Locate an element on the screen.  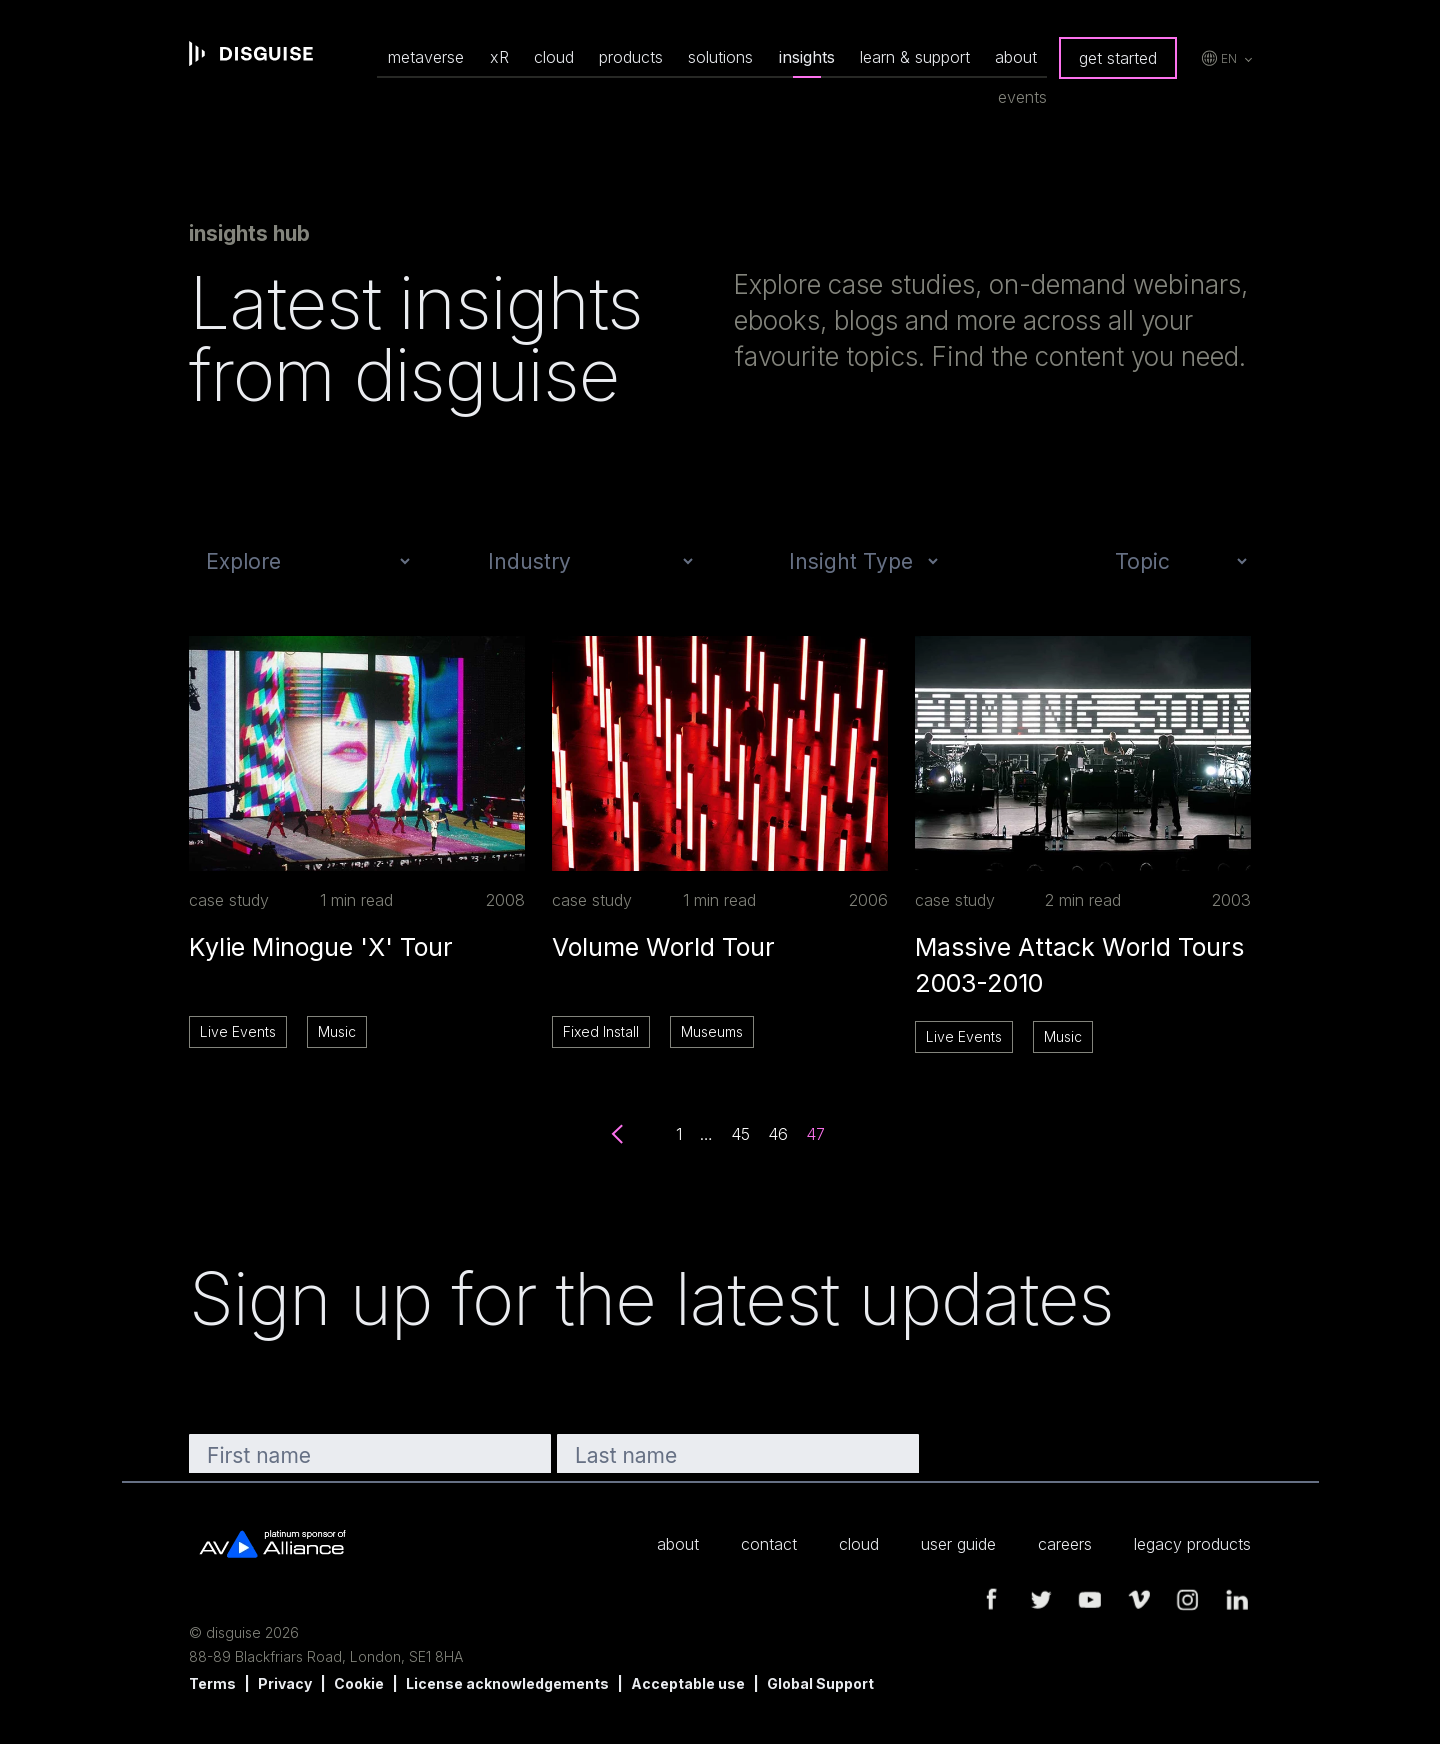
learn & support is located at coordinates (915, 57).